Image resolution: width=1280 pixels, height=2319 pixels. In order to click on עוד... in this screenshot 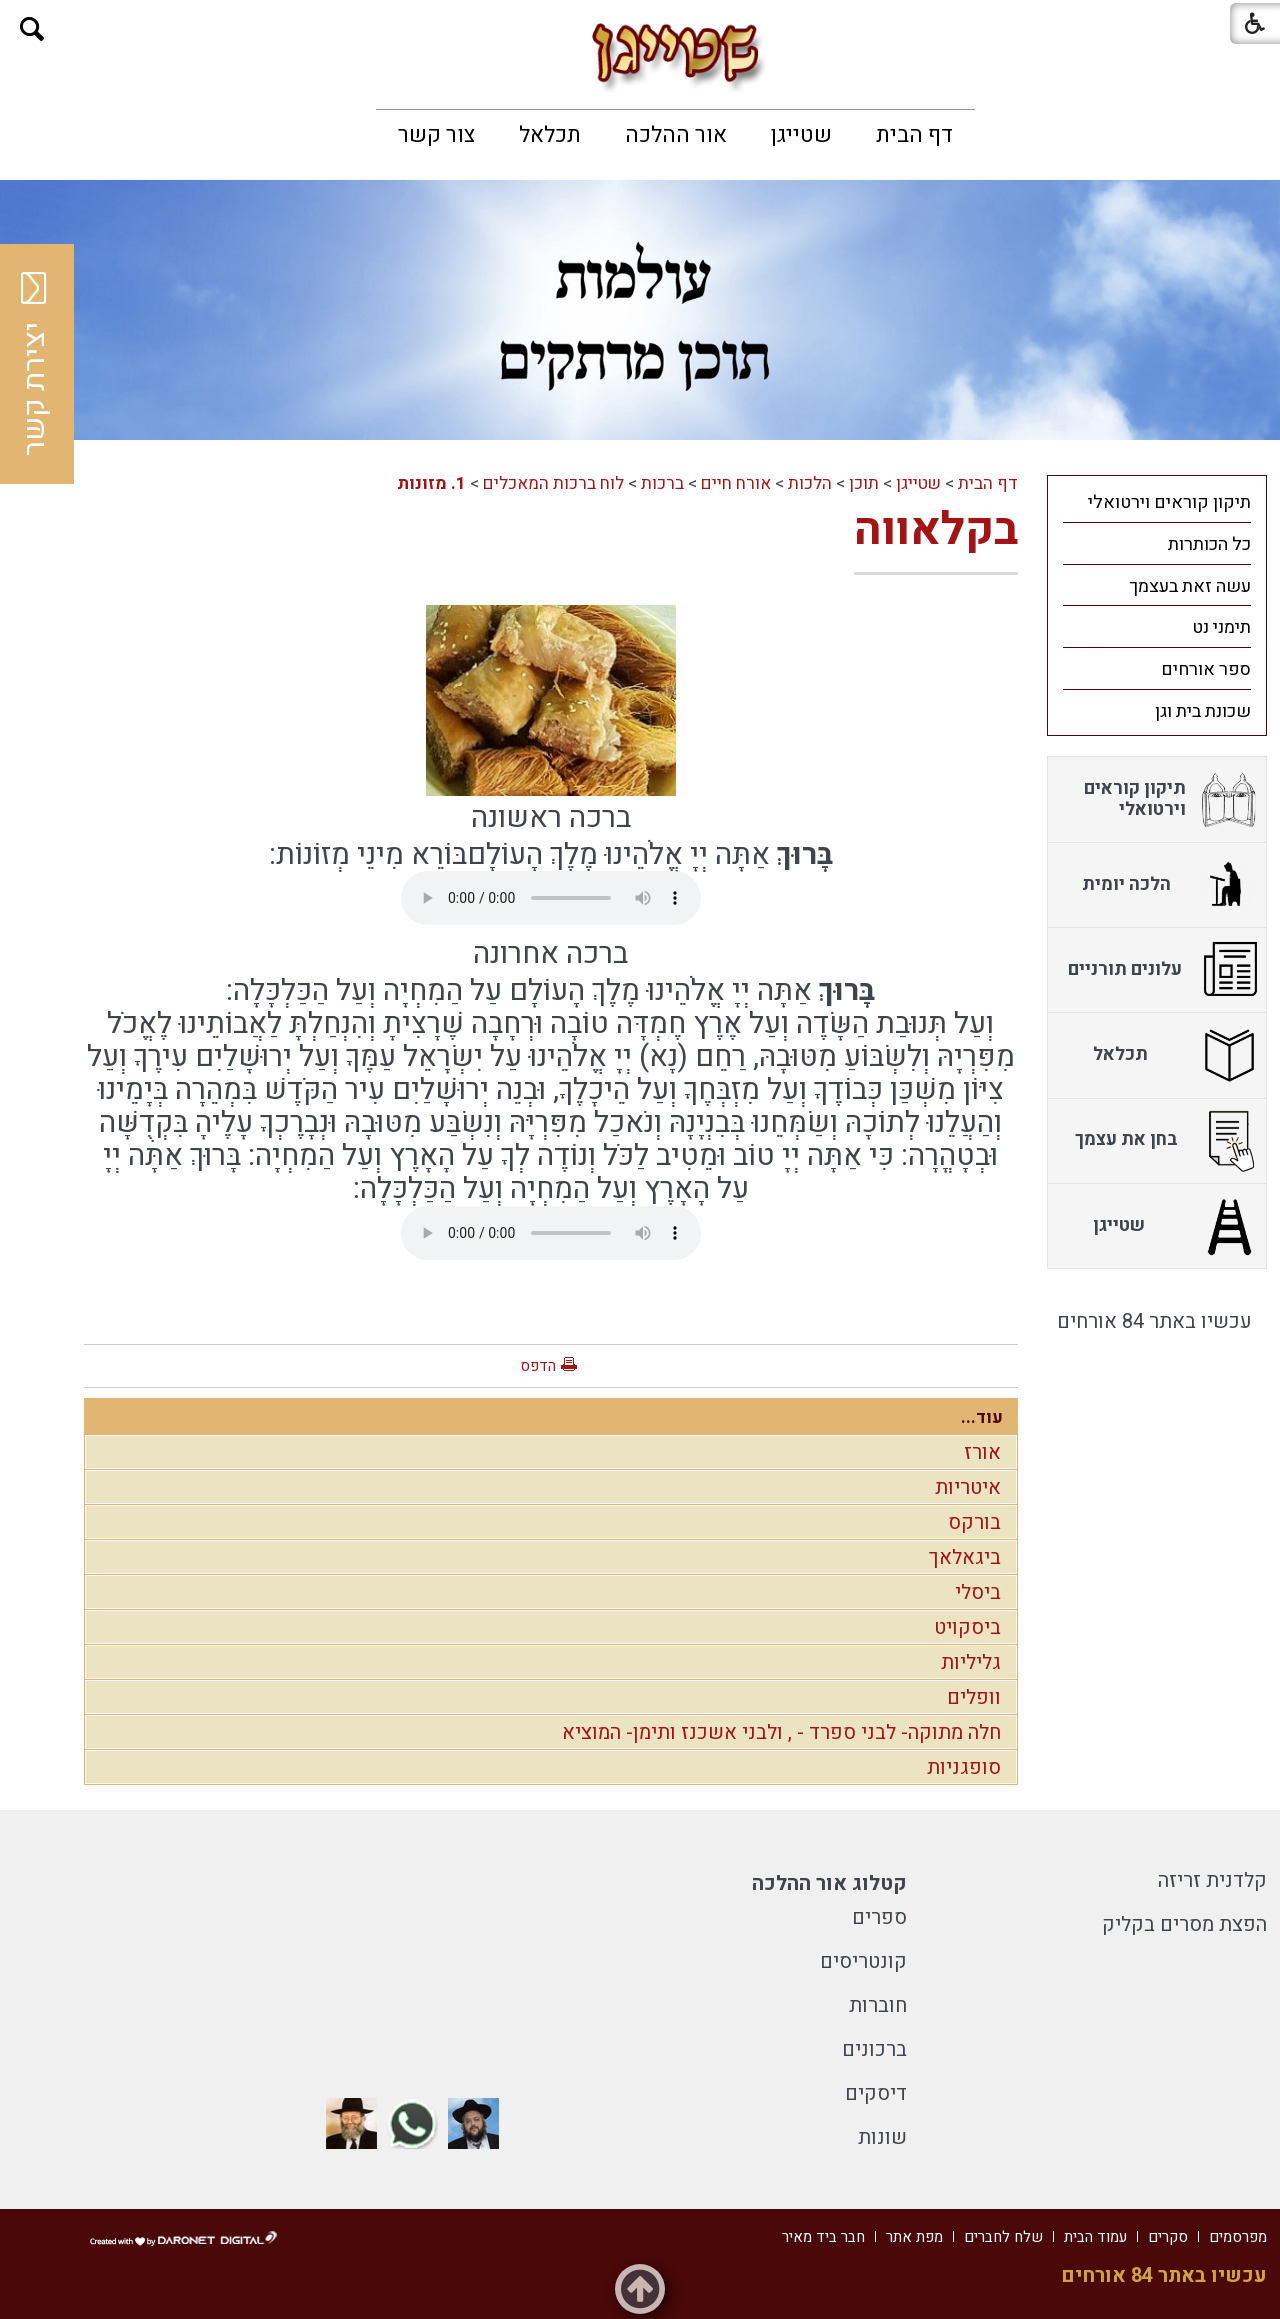, I will do `click(982, 1417)`.